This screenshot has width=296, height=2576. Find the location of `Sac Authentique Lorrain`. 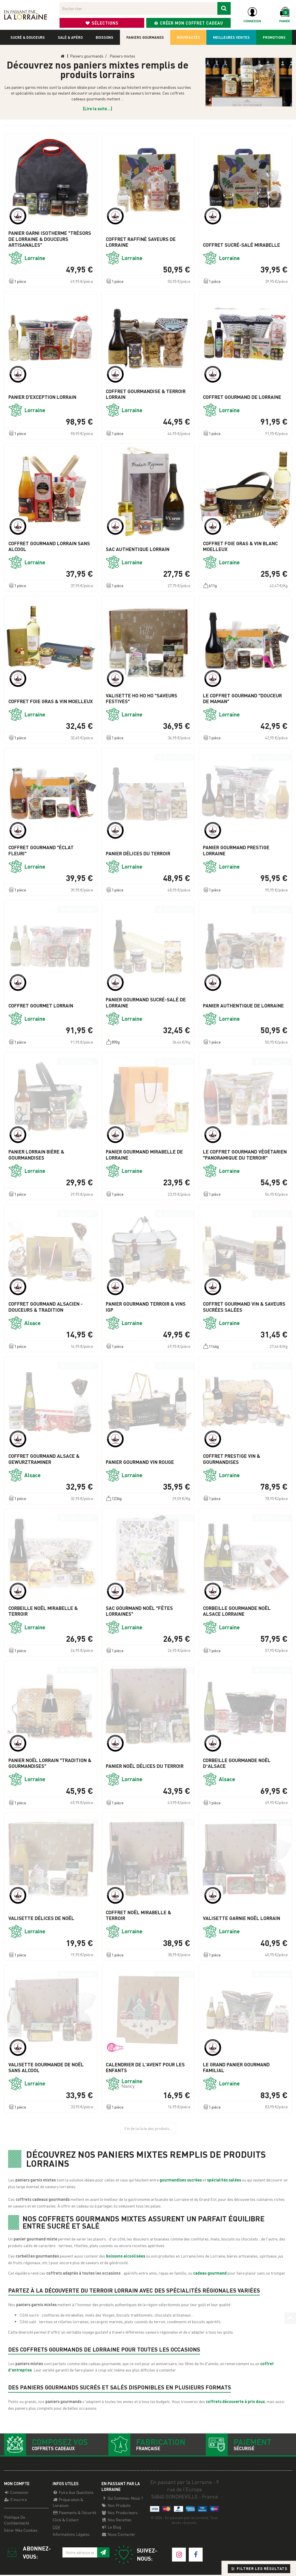

Sac Authentique Lorrain is located at coordinates (137, 549).